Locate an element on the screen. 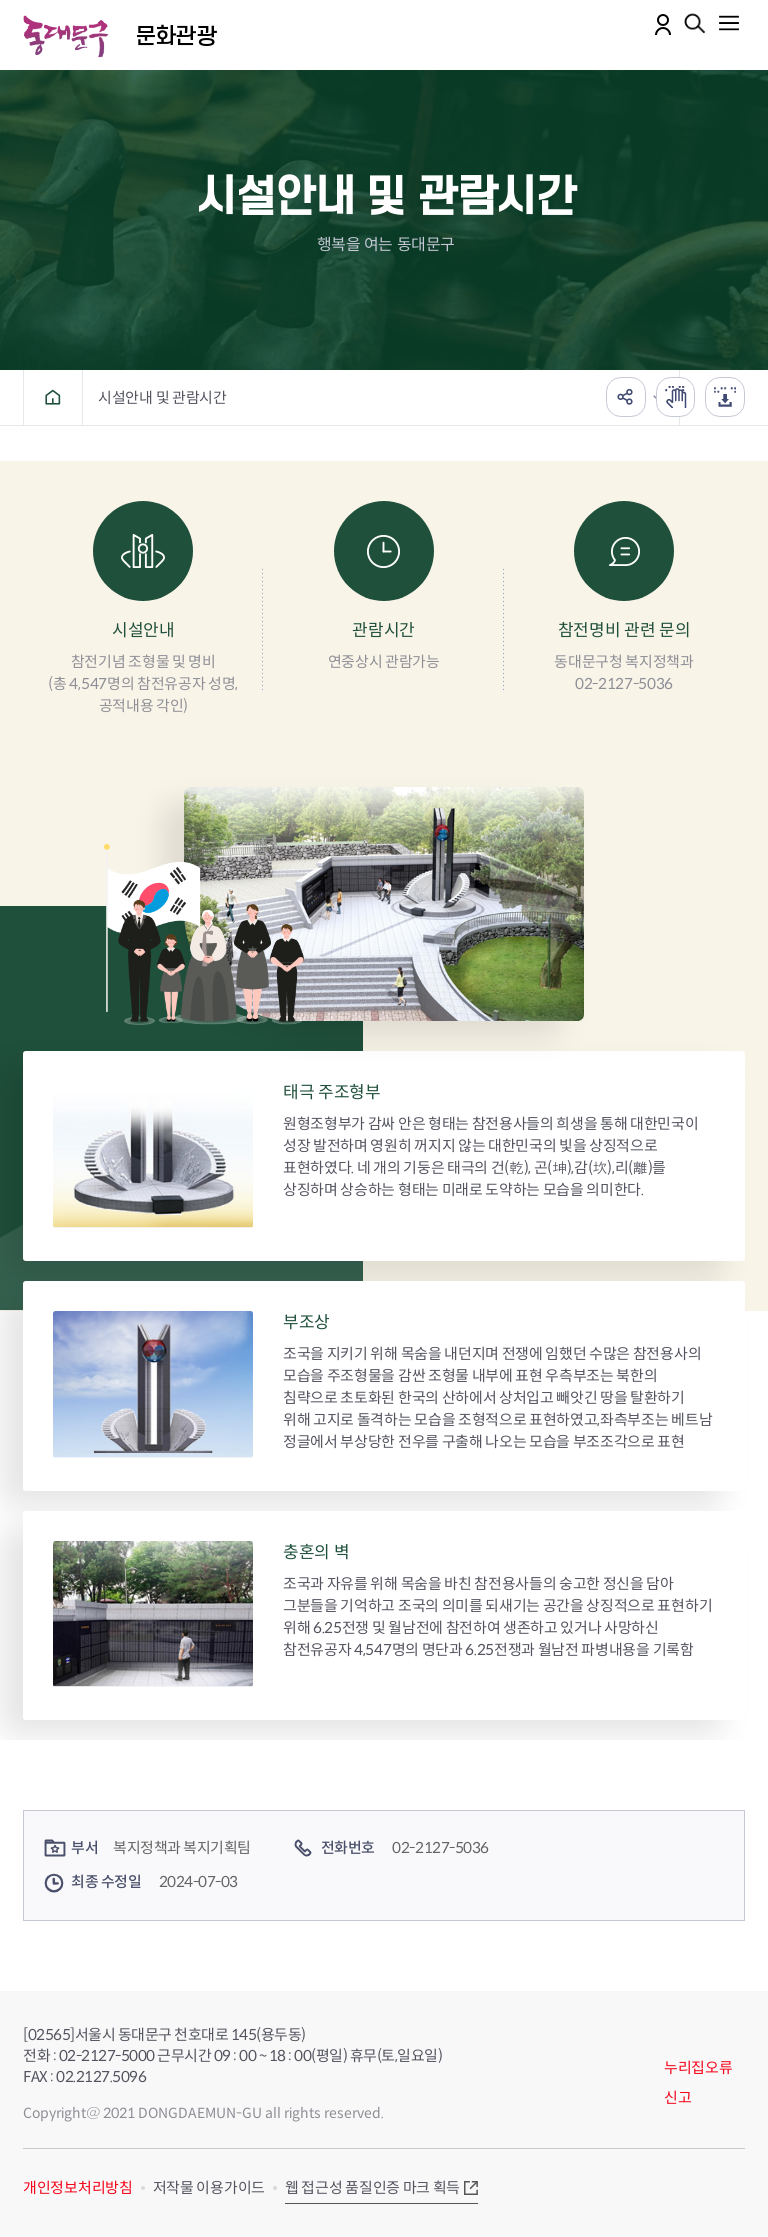  저작물 이용가이드 is located at coordinates (209, 2187).